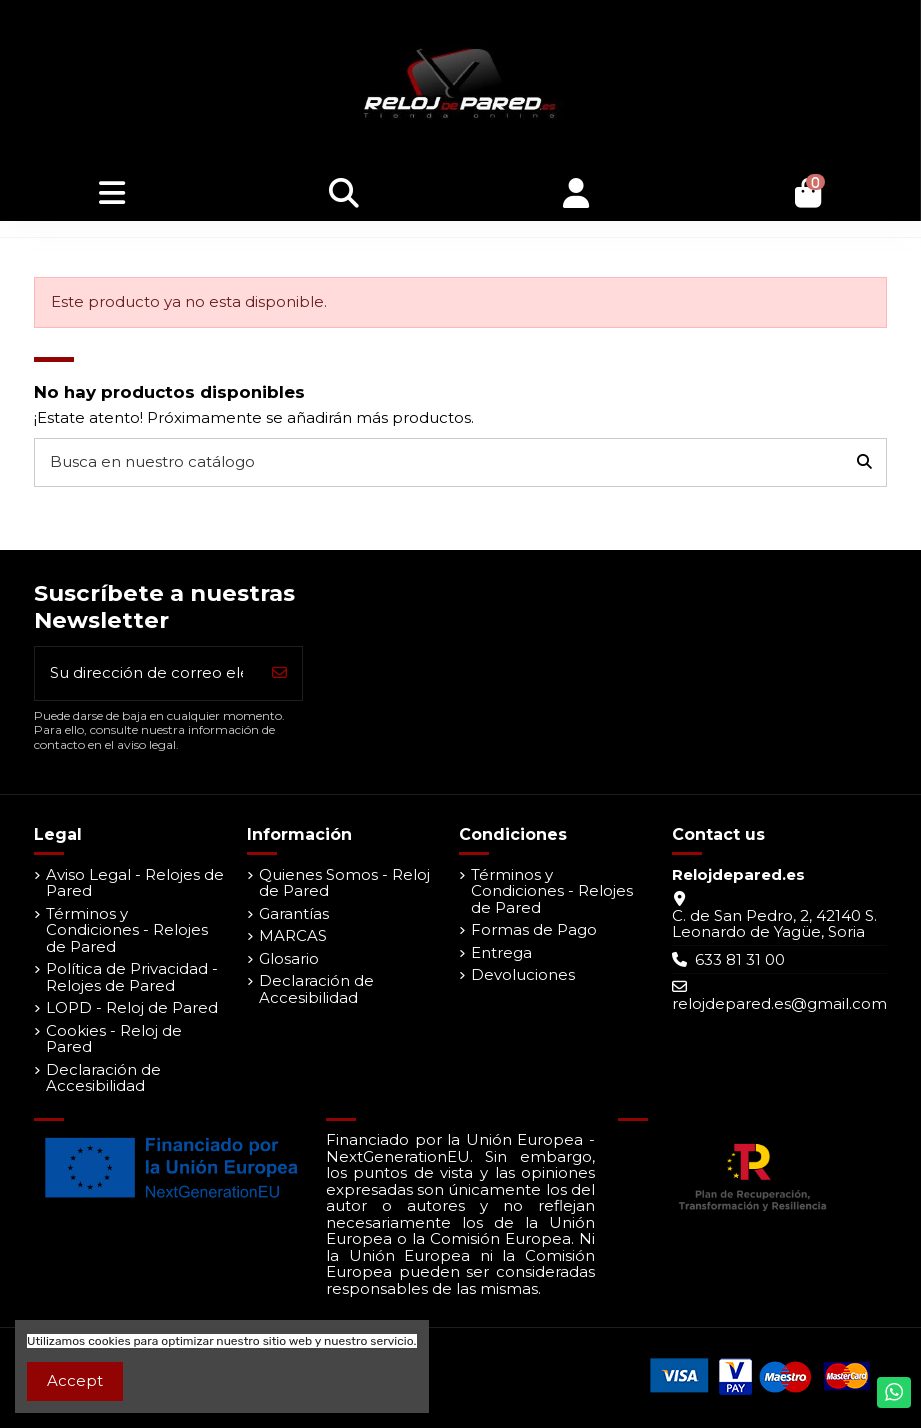 The width and height of the screenshot is (921, 1428). What do you see at coordinates (135, 883) in the screenshot?
I see `Aviso Legal - Relojes de Pared` at bounding box center [135, 883].